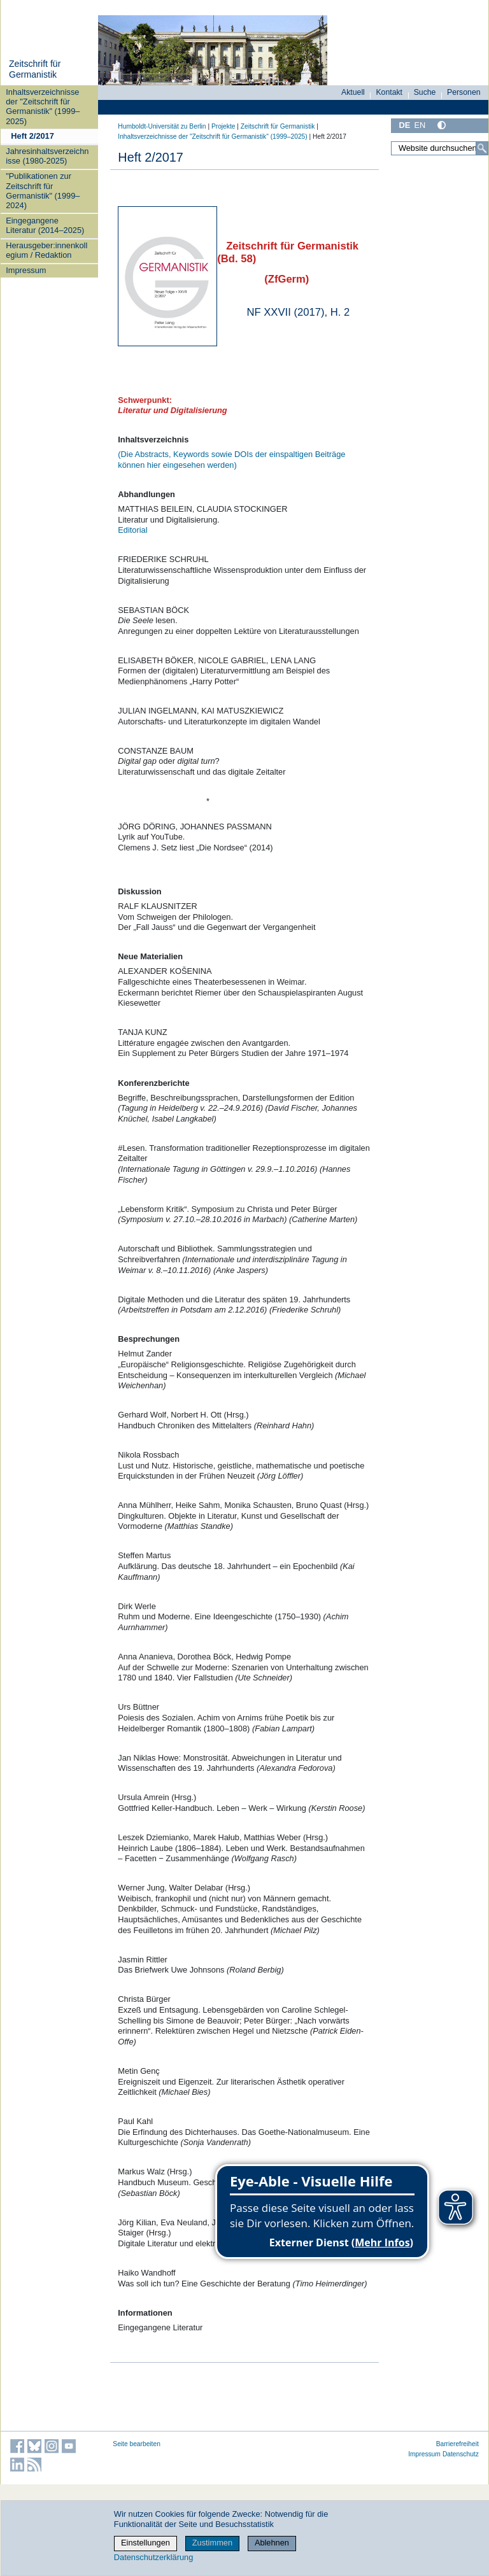  I want to click on Zustimmen, so click(212, 2542).